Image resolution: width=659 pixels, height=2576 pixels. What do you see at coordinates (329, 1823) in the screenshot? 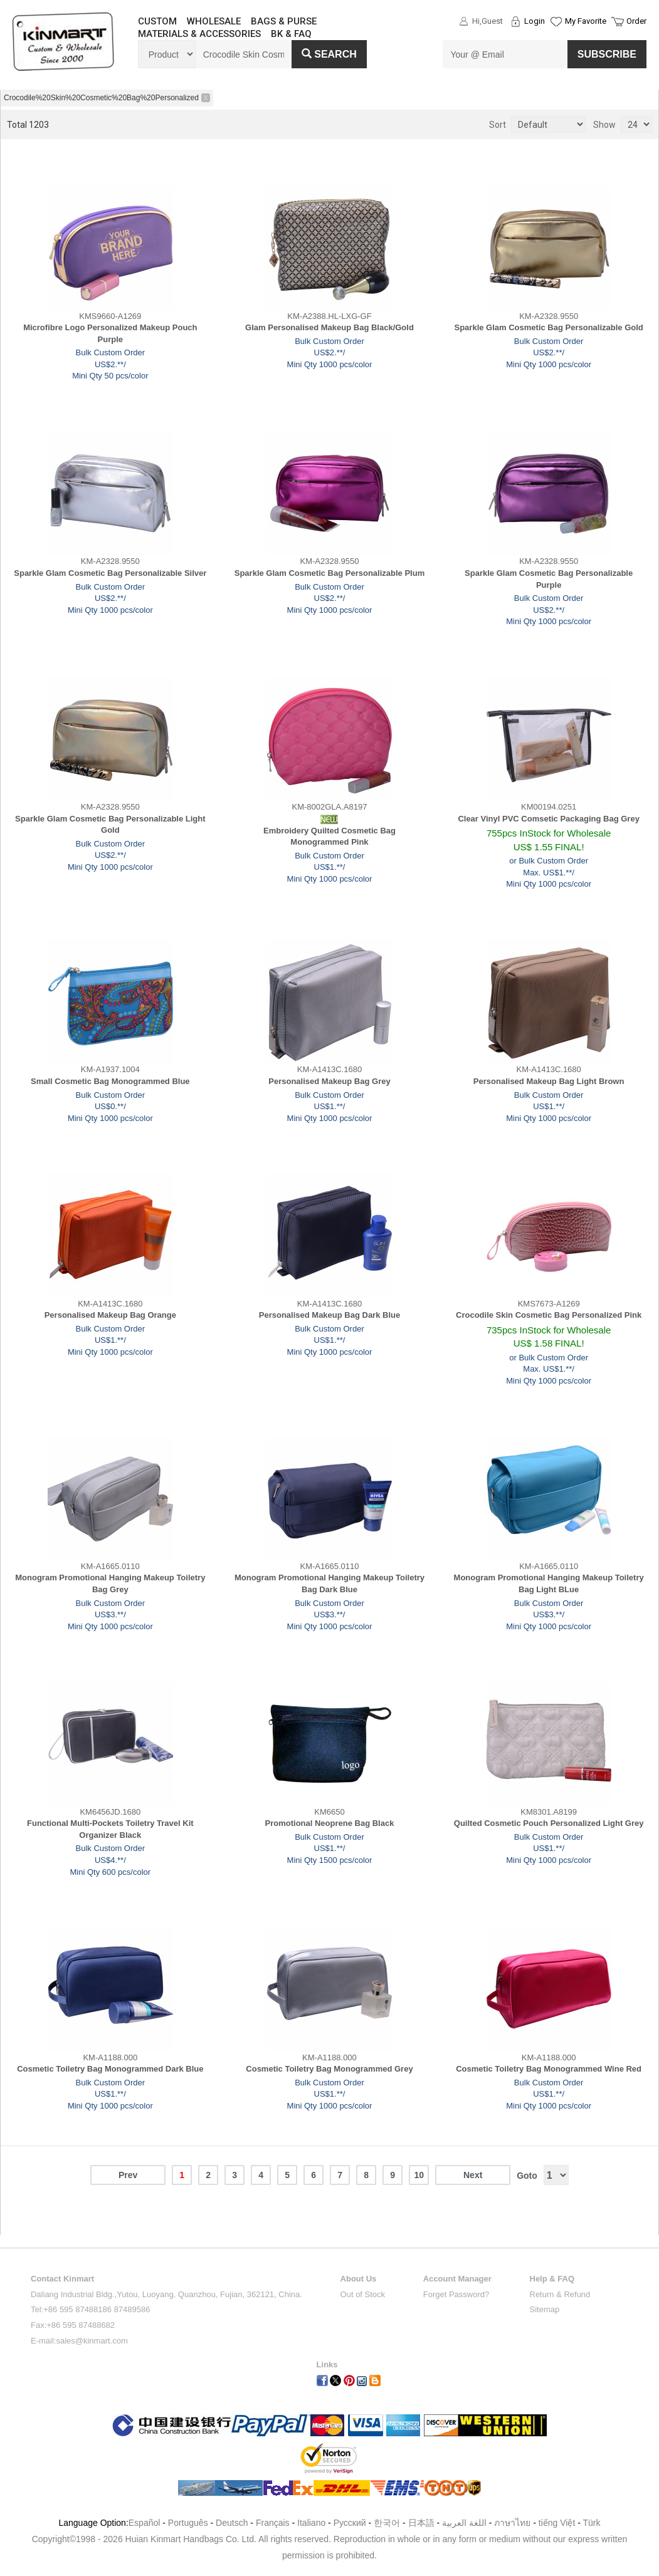
I see `Promotional Neoprene Bag Black` at bounding box center [329, 1823].